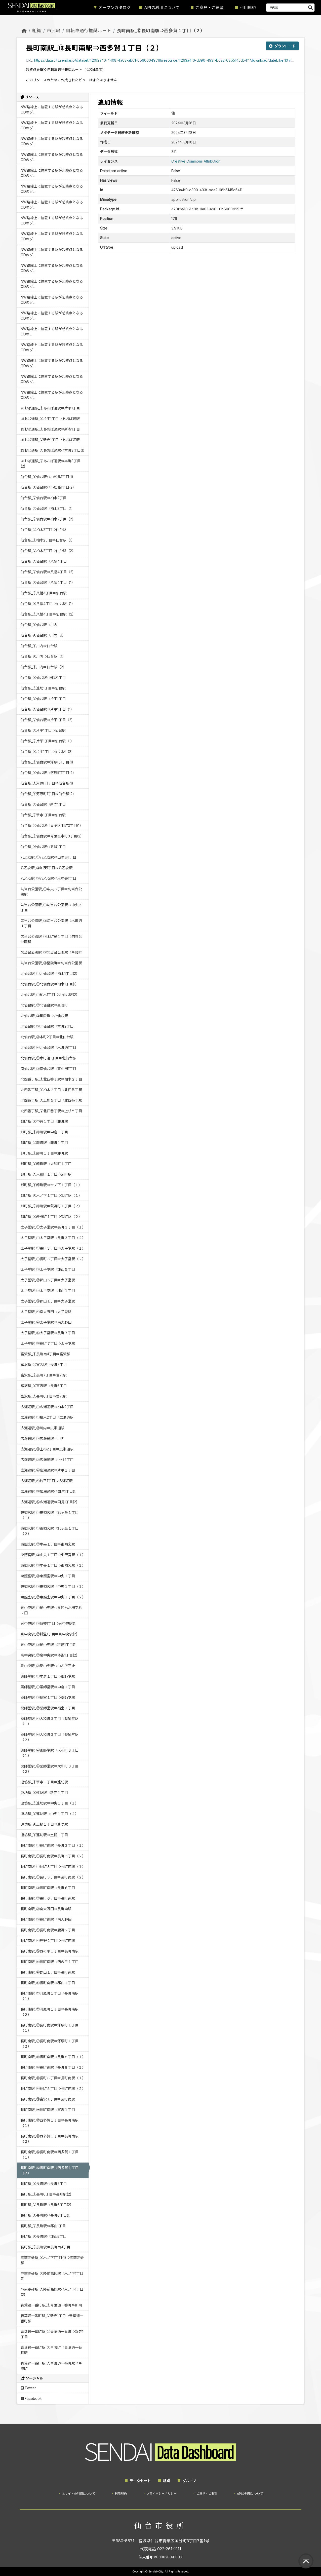  What do you see at coordinates (53, 1259) in the screenshot?
I see `太子堂駅_①長町３丁目⇒太子堂駅（２）` at bounding box center [53, 1259].